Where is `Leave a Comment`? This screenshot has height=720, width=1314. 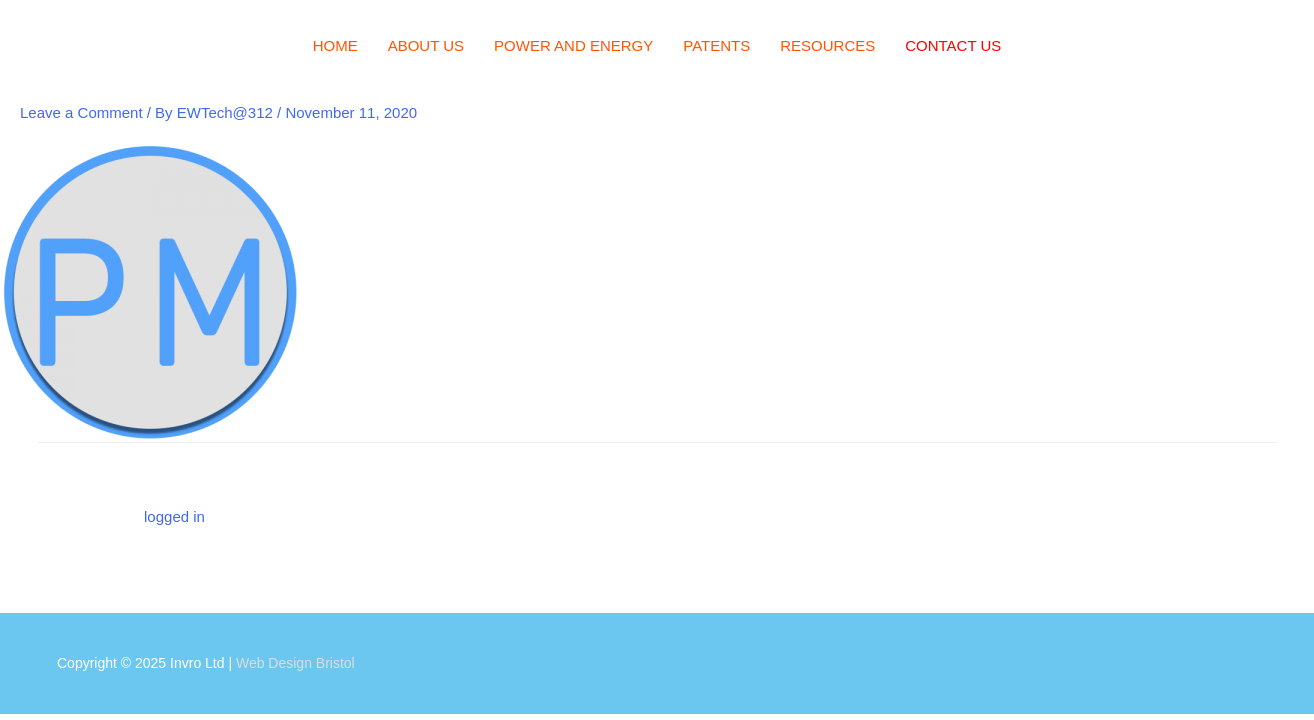 Leave a Comment is located at coordinates (81, 112).